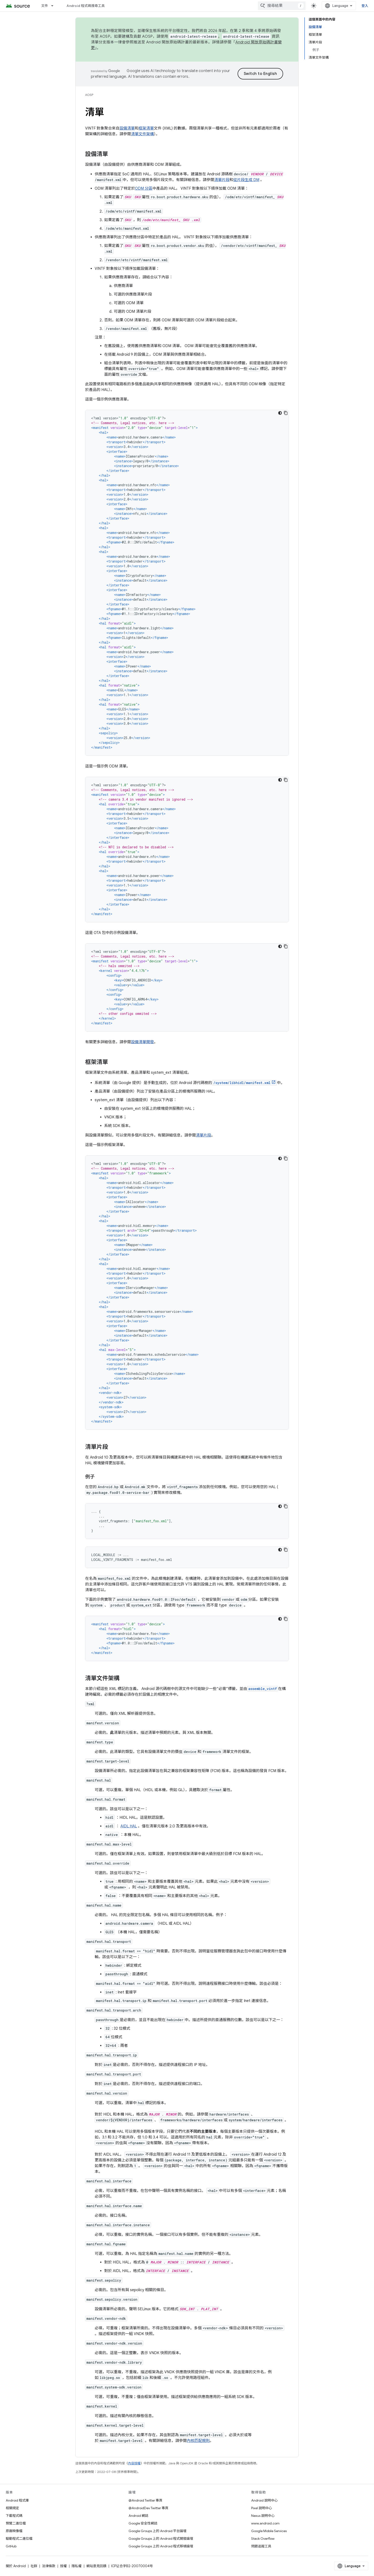  I want to click on 設備清單開發, so click(142, 1042).